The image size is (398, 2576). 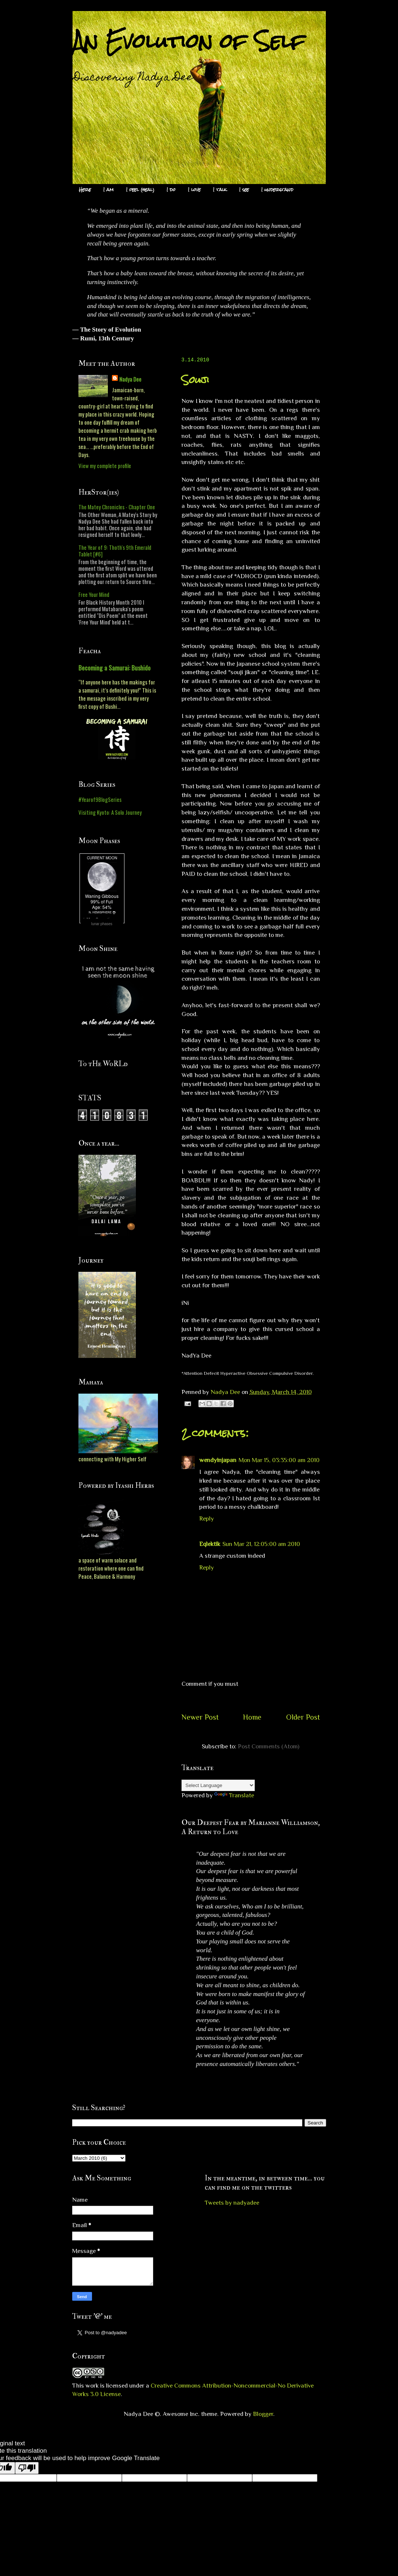 I want to click on Home, so click(x=252, y=1717).